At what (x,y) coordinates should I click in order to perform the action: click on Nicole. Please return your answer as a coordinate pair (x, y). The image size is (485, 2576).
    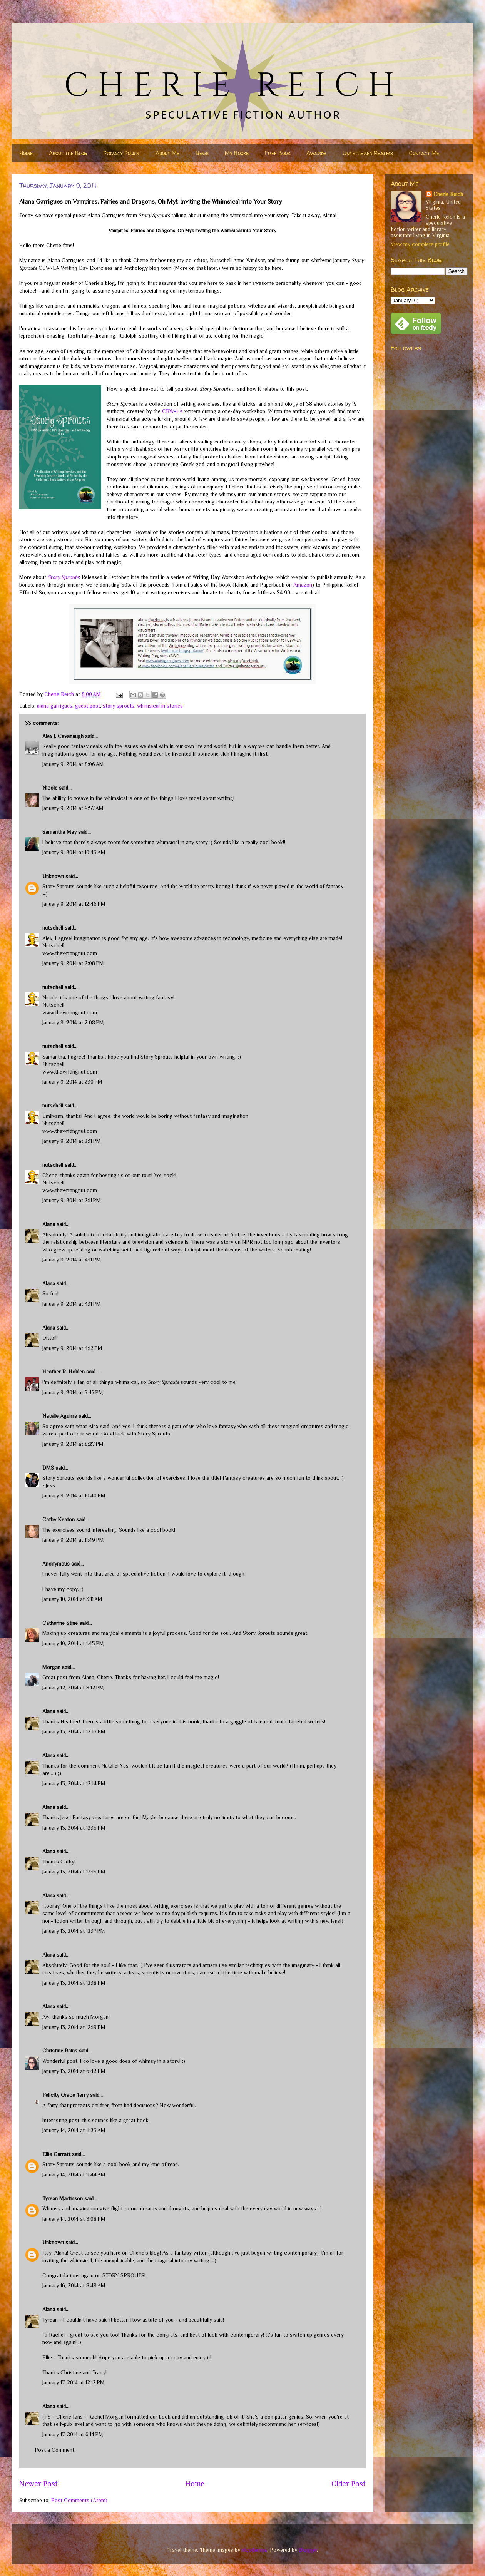
    Looking at the image, I should click on (49, 788).